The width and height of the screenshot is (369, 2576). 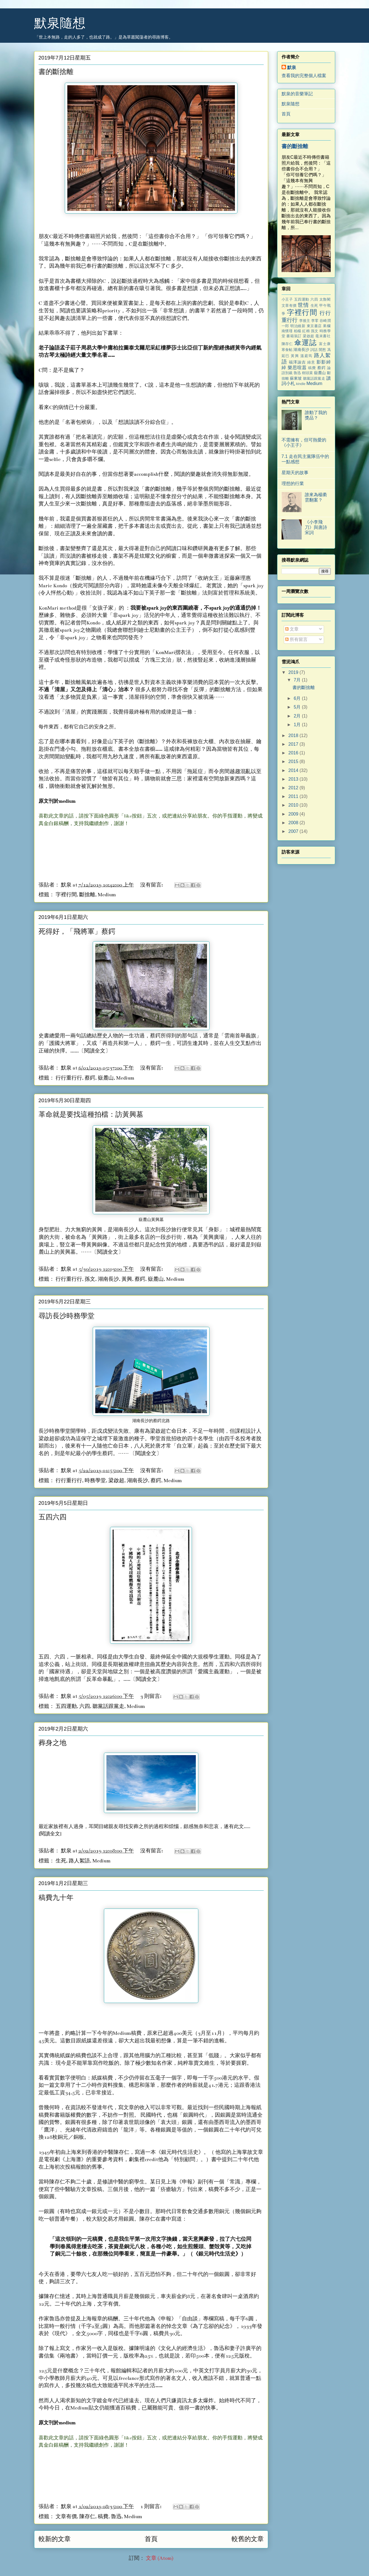 I want to click on 閱讀全文, so click(x=94, y=1051).